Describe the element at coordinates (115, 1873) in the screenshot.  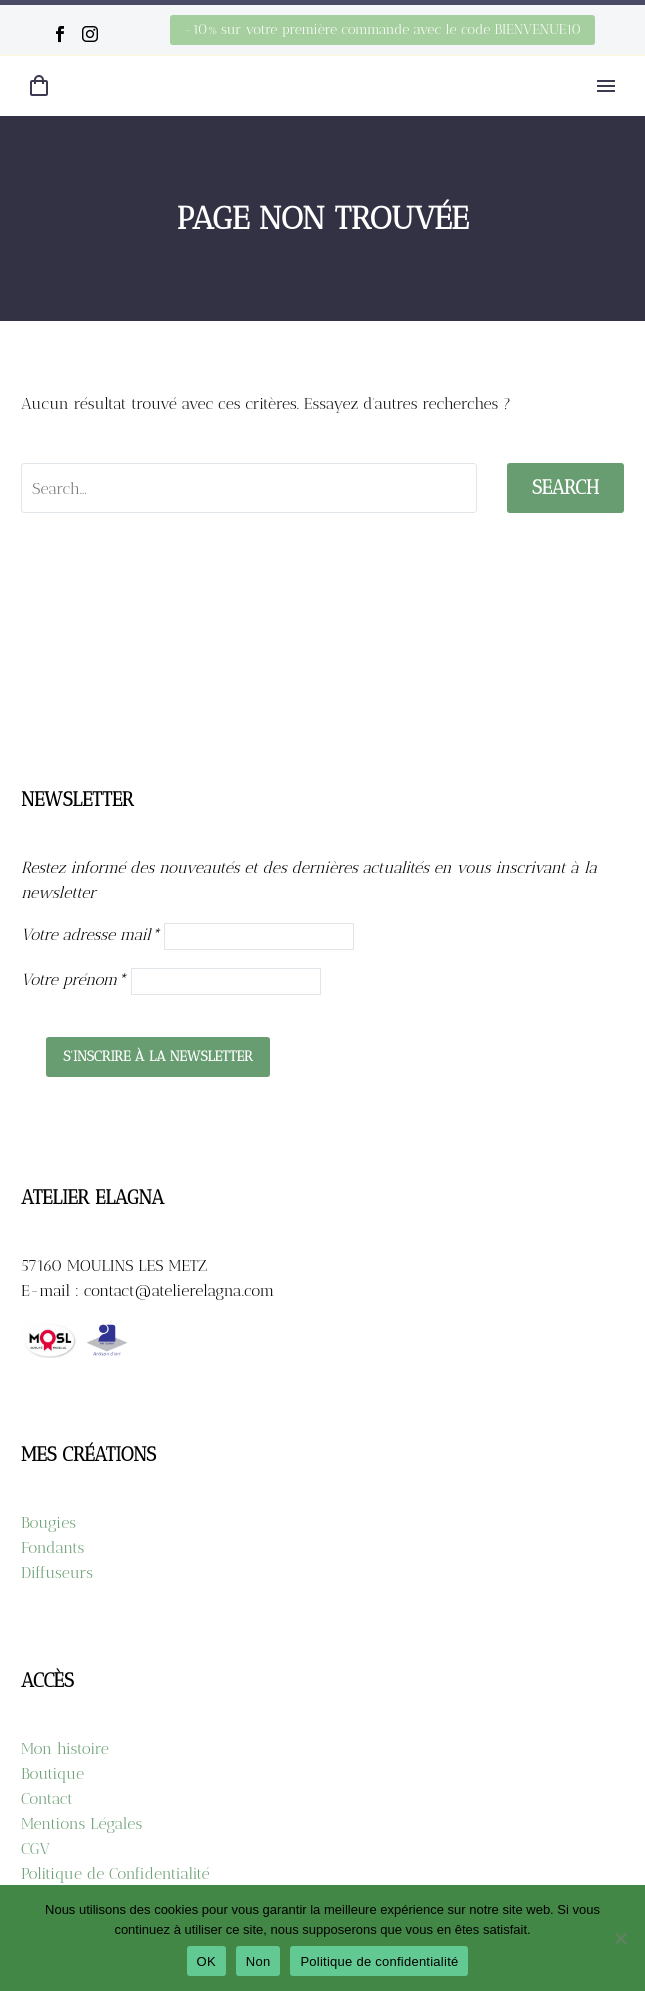
I see `Politique de Confidentialité` at that location.